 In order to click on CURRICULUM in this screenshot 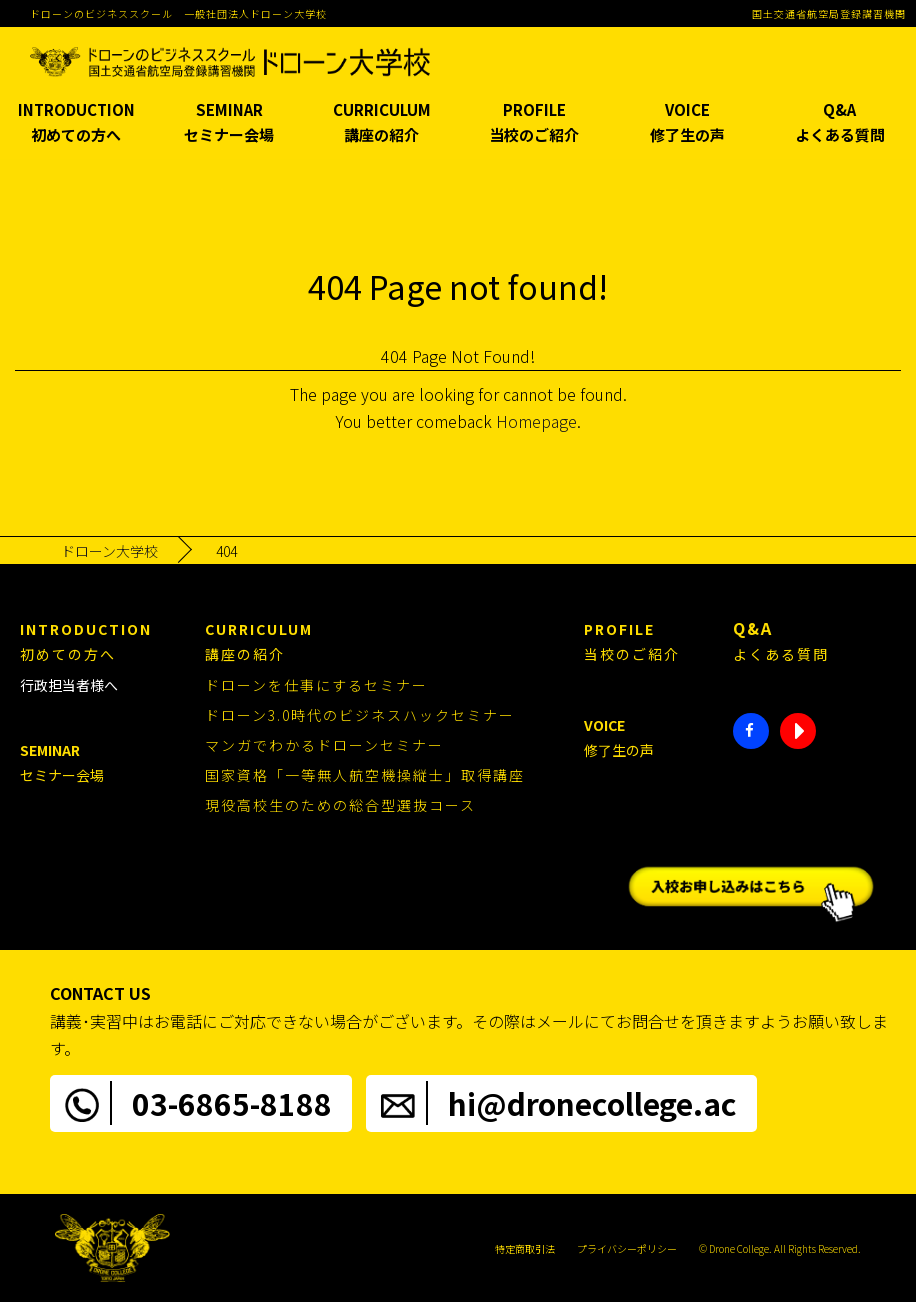, I will do `click(381, 123)`.